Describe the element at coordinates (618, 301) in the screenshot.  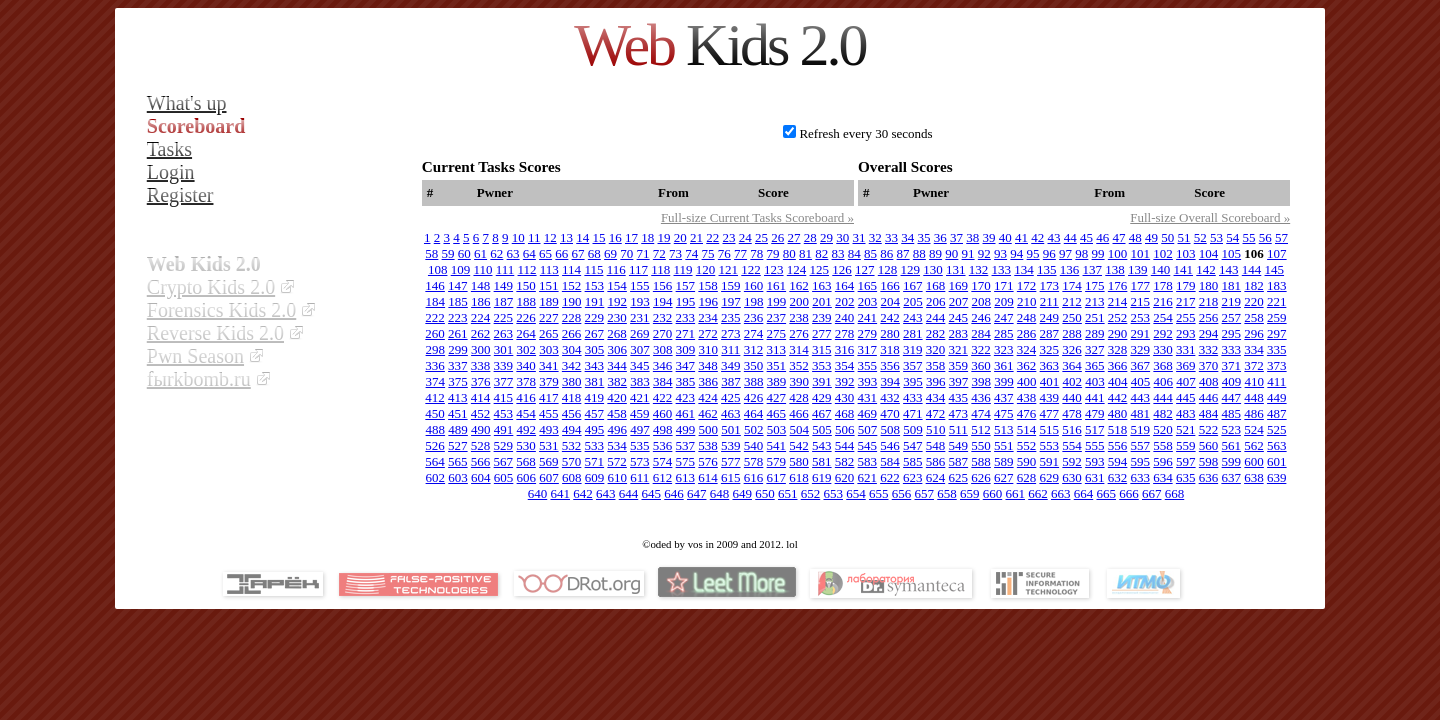
I see `192` at that location.